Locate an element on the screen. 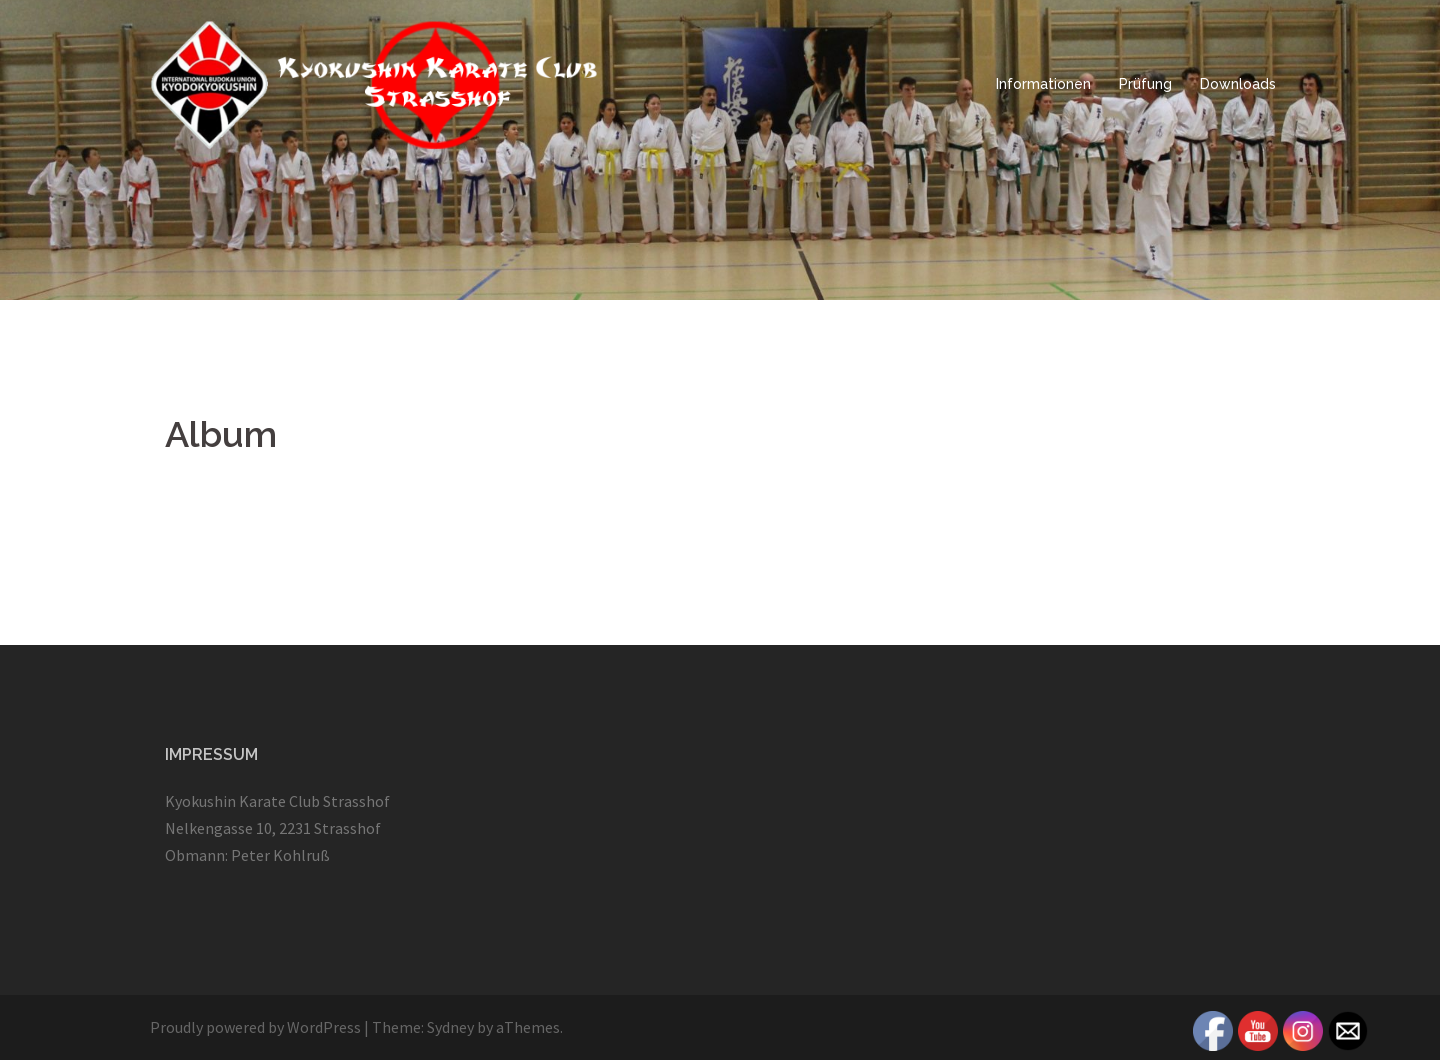  Informationen is located at coordinates (1043, 84).